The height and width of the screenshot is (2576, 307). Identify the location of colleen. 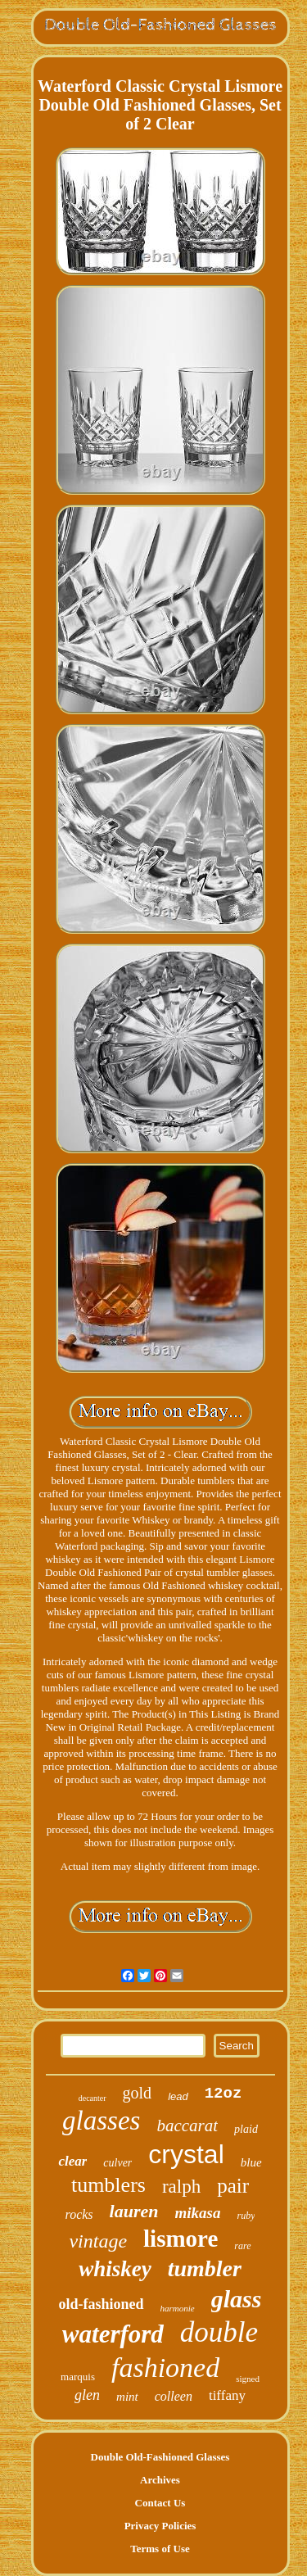
(173, 2396).